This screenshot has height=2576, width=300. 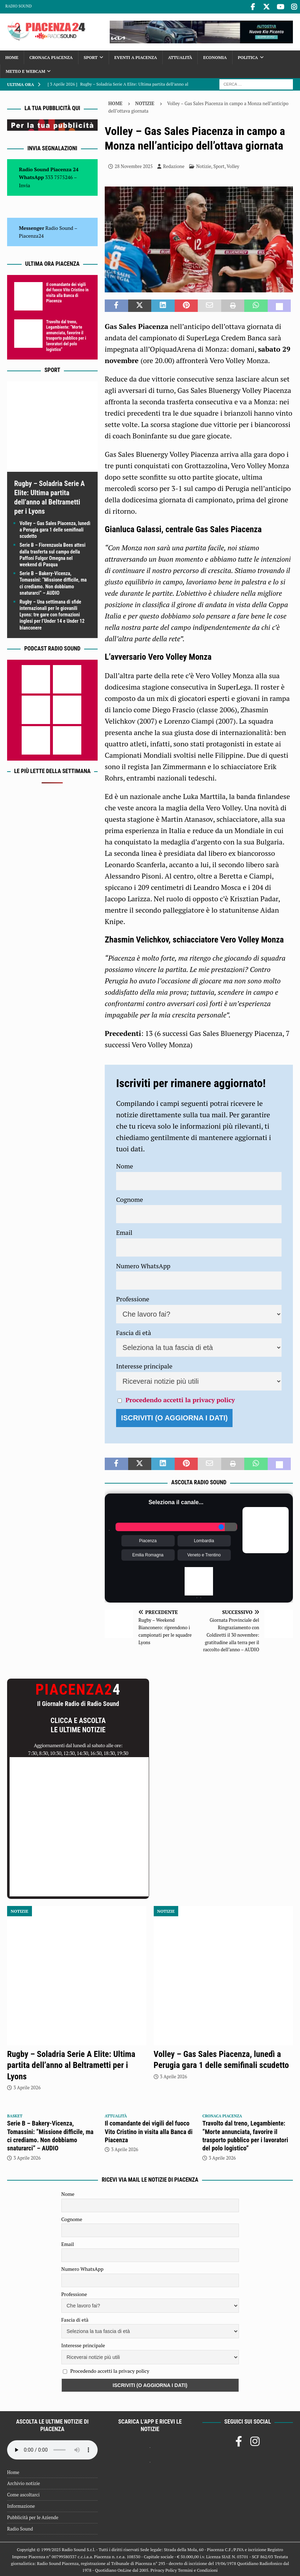 I want to click on Emilia Romagna, so click(x=148, y=1553).